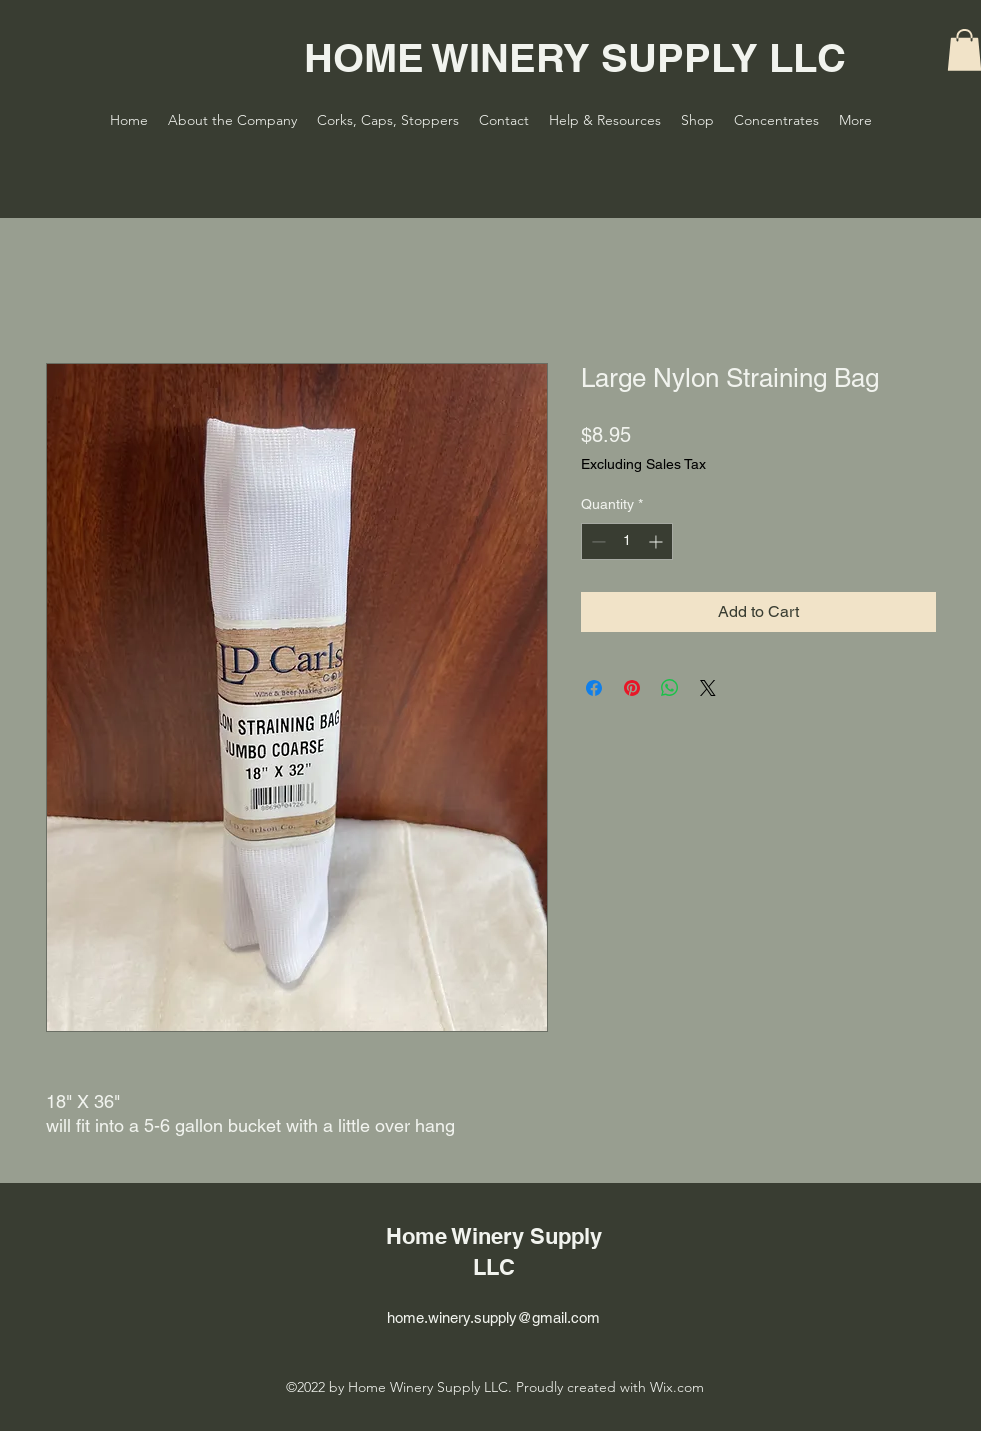  Describe the element at coordinates (627, 541) in the screenshot. I see `[spinbutton]` at that location.